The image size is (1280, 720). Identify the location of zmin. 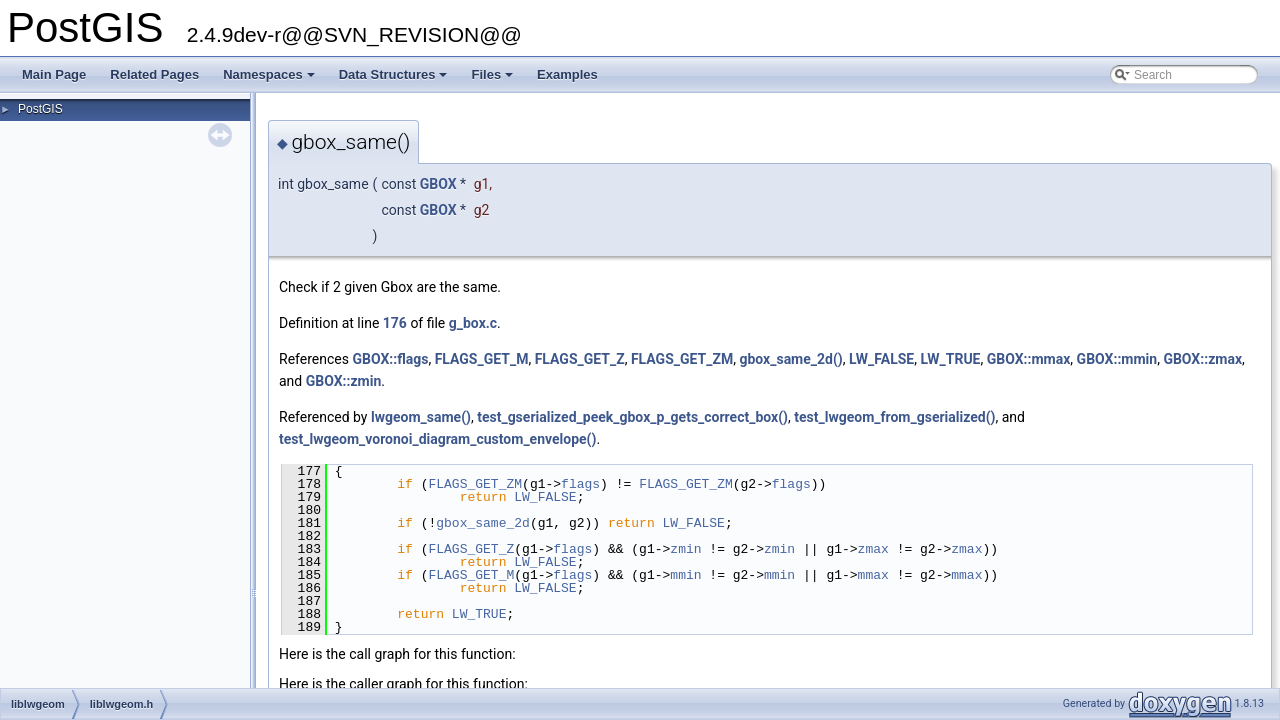
(685, 549).